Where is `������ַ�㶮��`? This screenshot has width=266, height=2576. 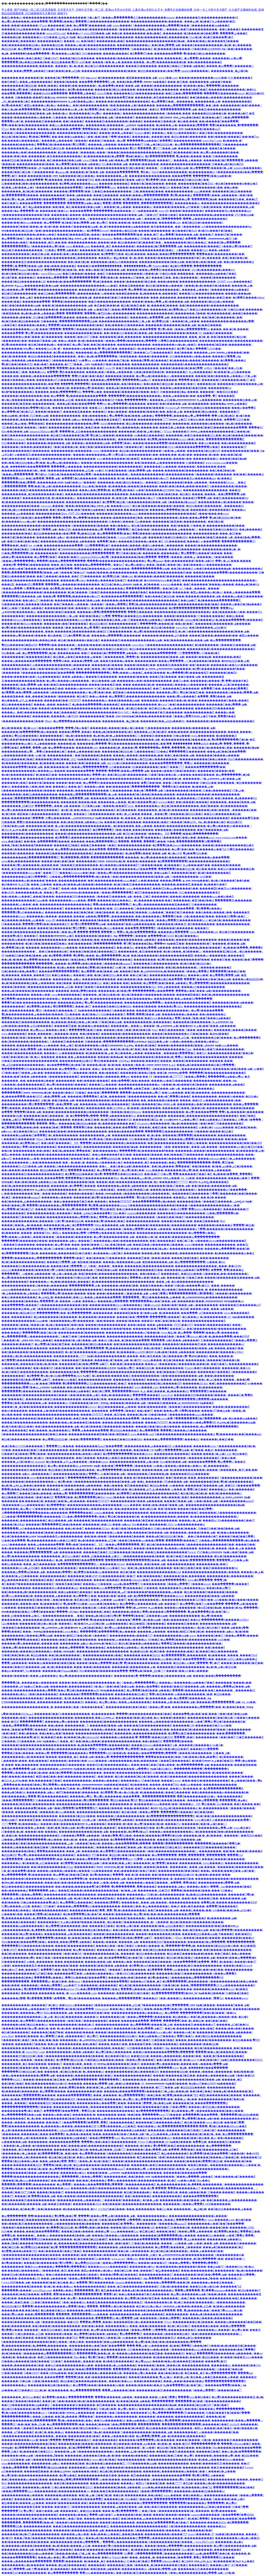
������ַ�㶮�� is located at coordinates (119, 97).